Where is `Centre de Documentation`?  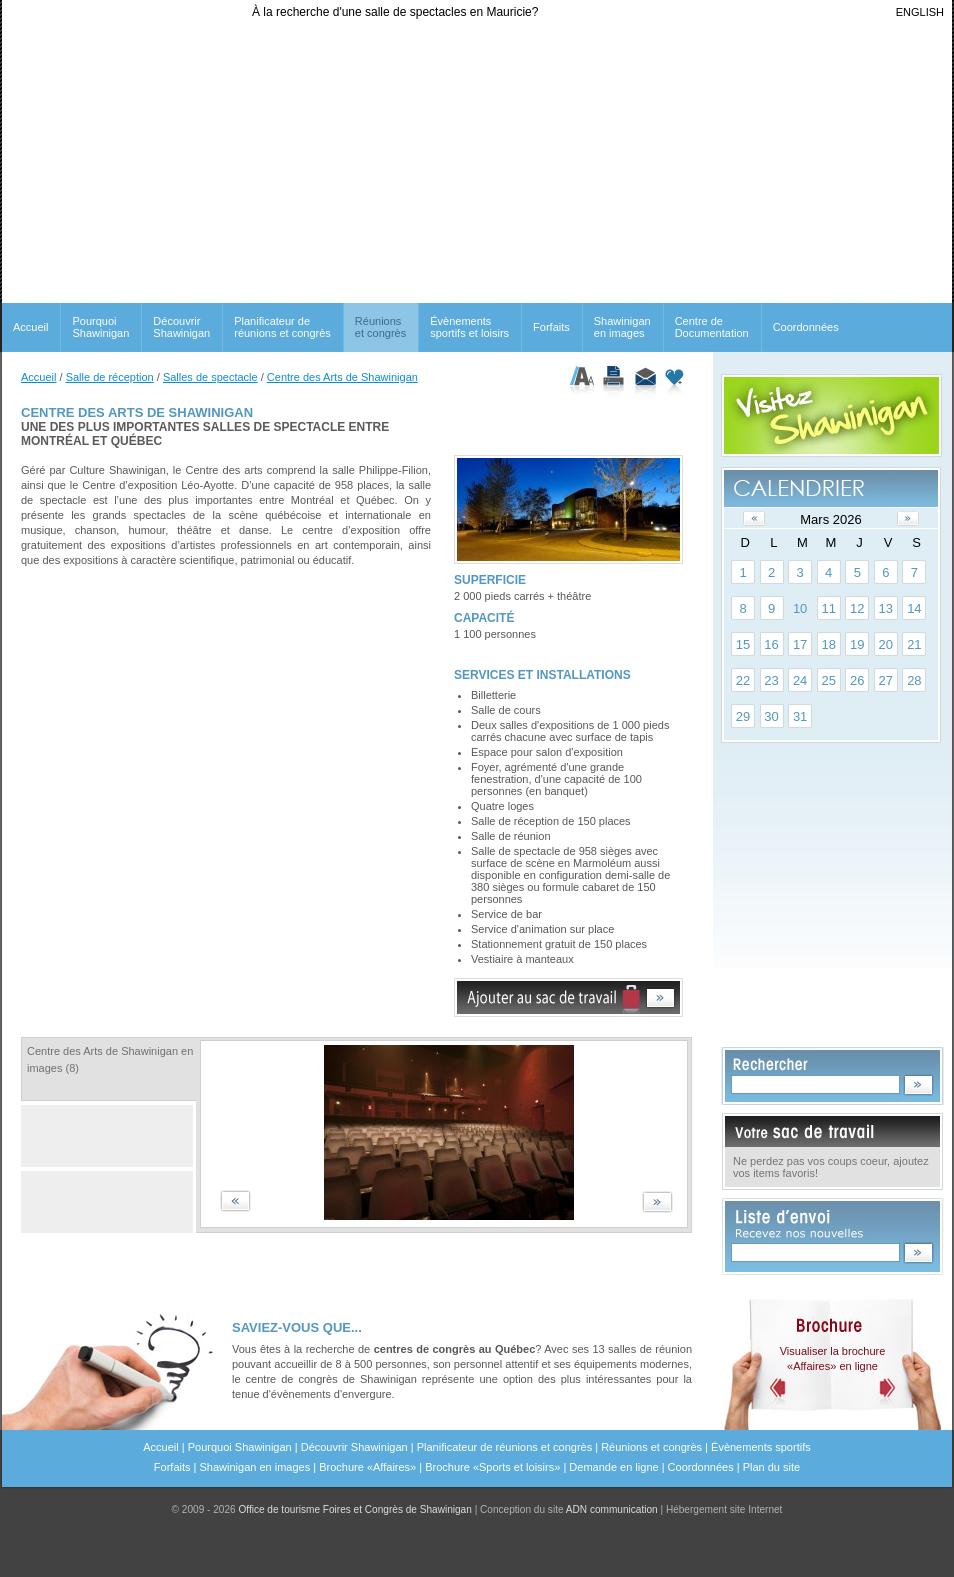
Centre de Documentation is located at coordinates (712, 327).